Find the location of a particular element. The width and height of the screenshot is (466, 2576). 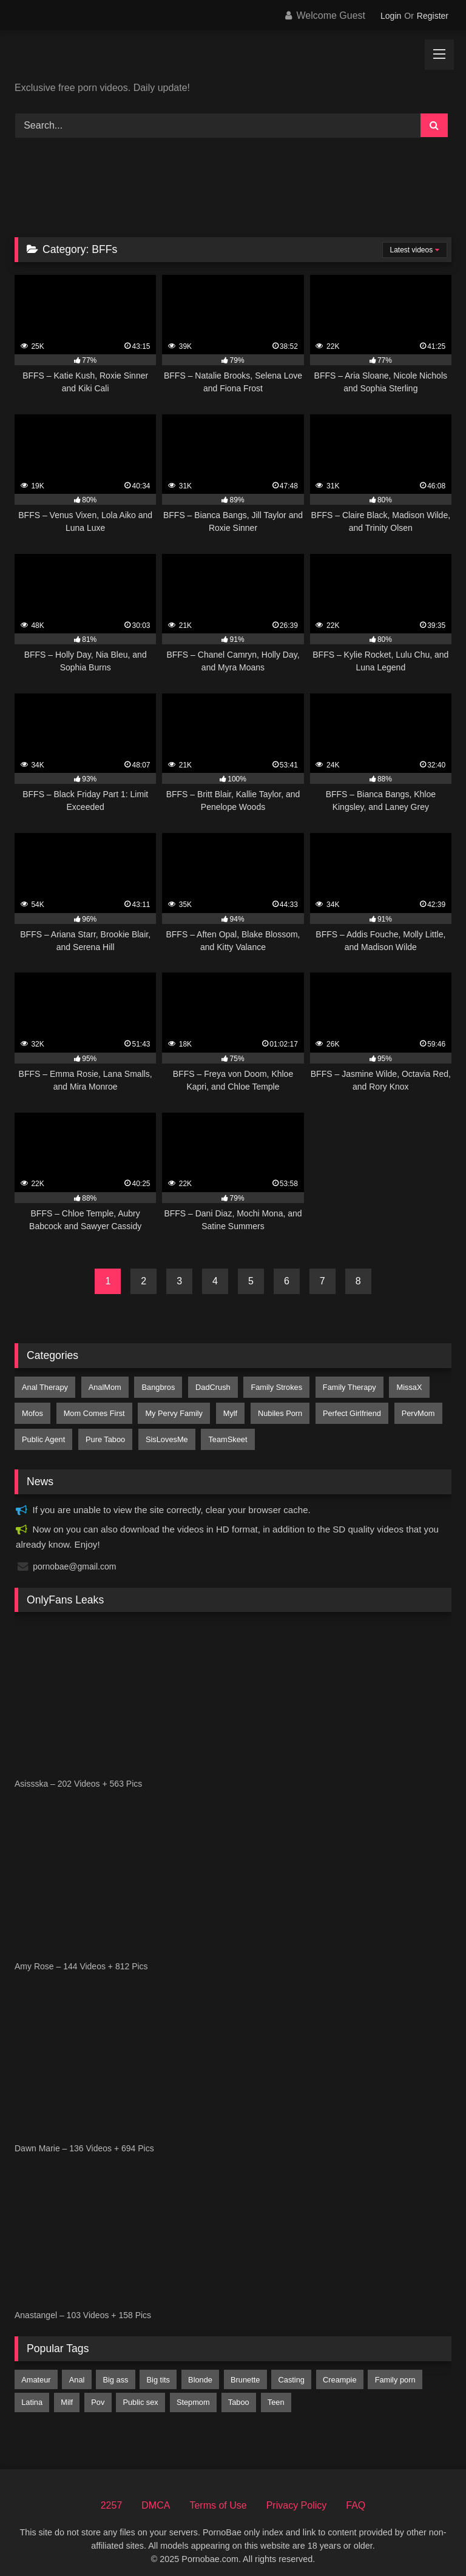

public sex [public sex (459 items)] is located at coordinates (140, 2393).